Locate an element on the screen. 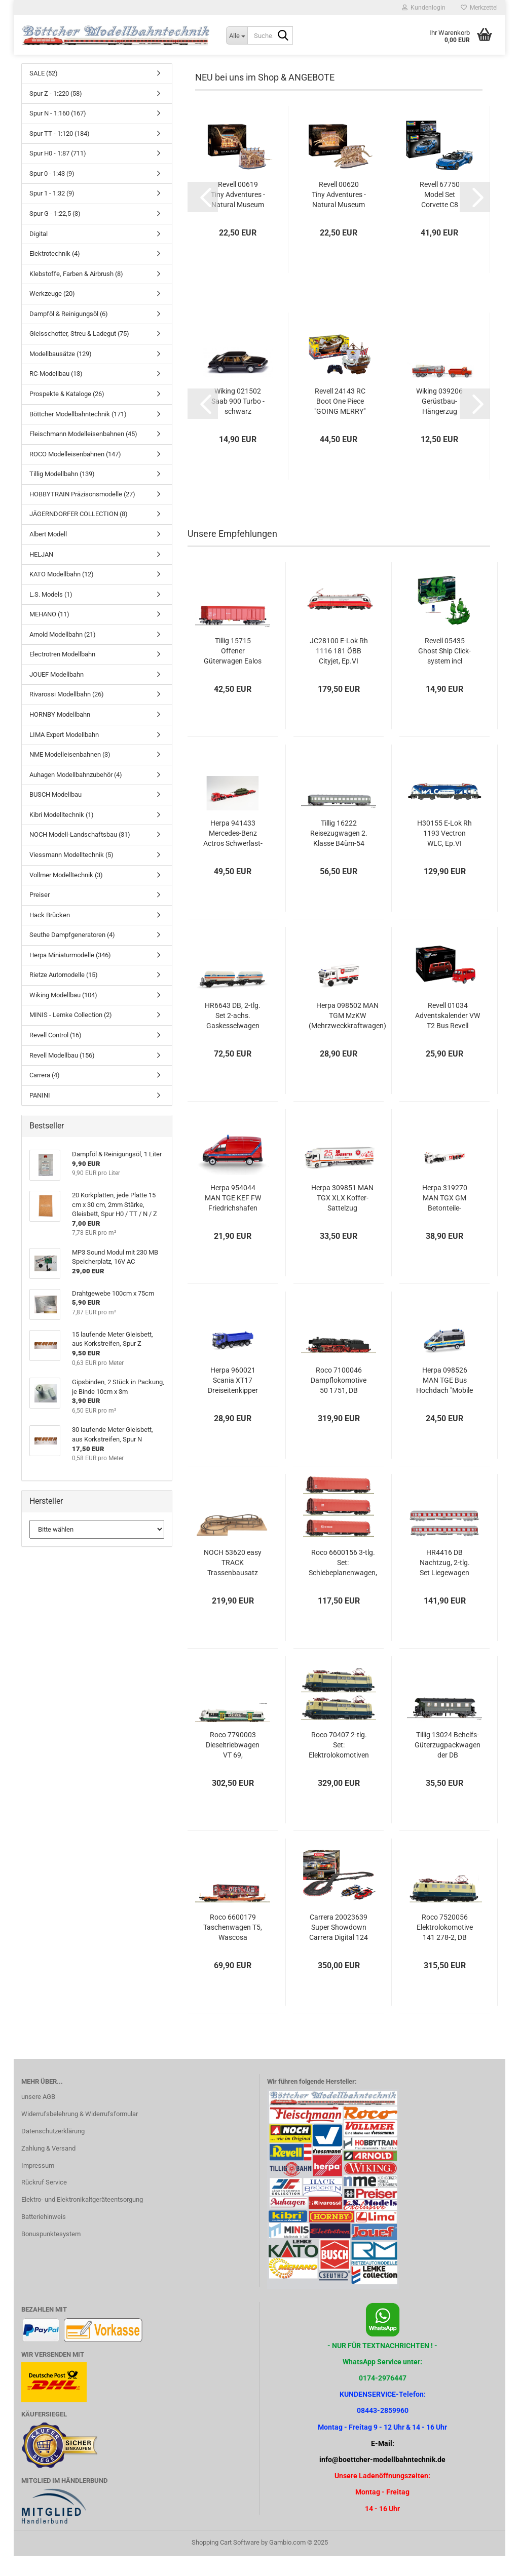  Modellbausätze (129) is located at coordinates (60, 374).